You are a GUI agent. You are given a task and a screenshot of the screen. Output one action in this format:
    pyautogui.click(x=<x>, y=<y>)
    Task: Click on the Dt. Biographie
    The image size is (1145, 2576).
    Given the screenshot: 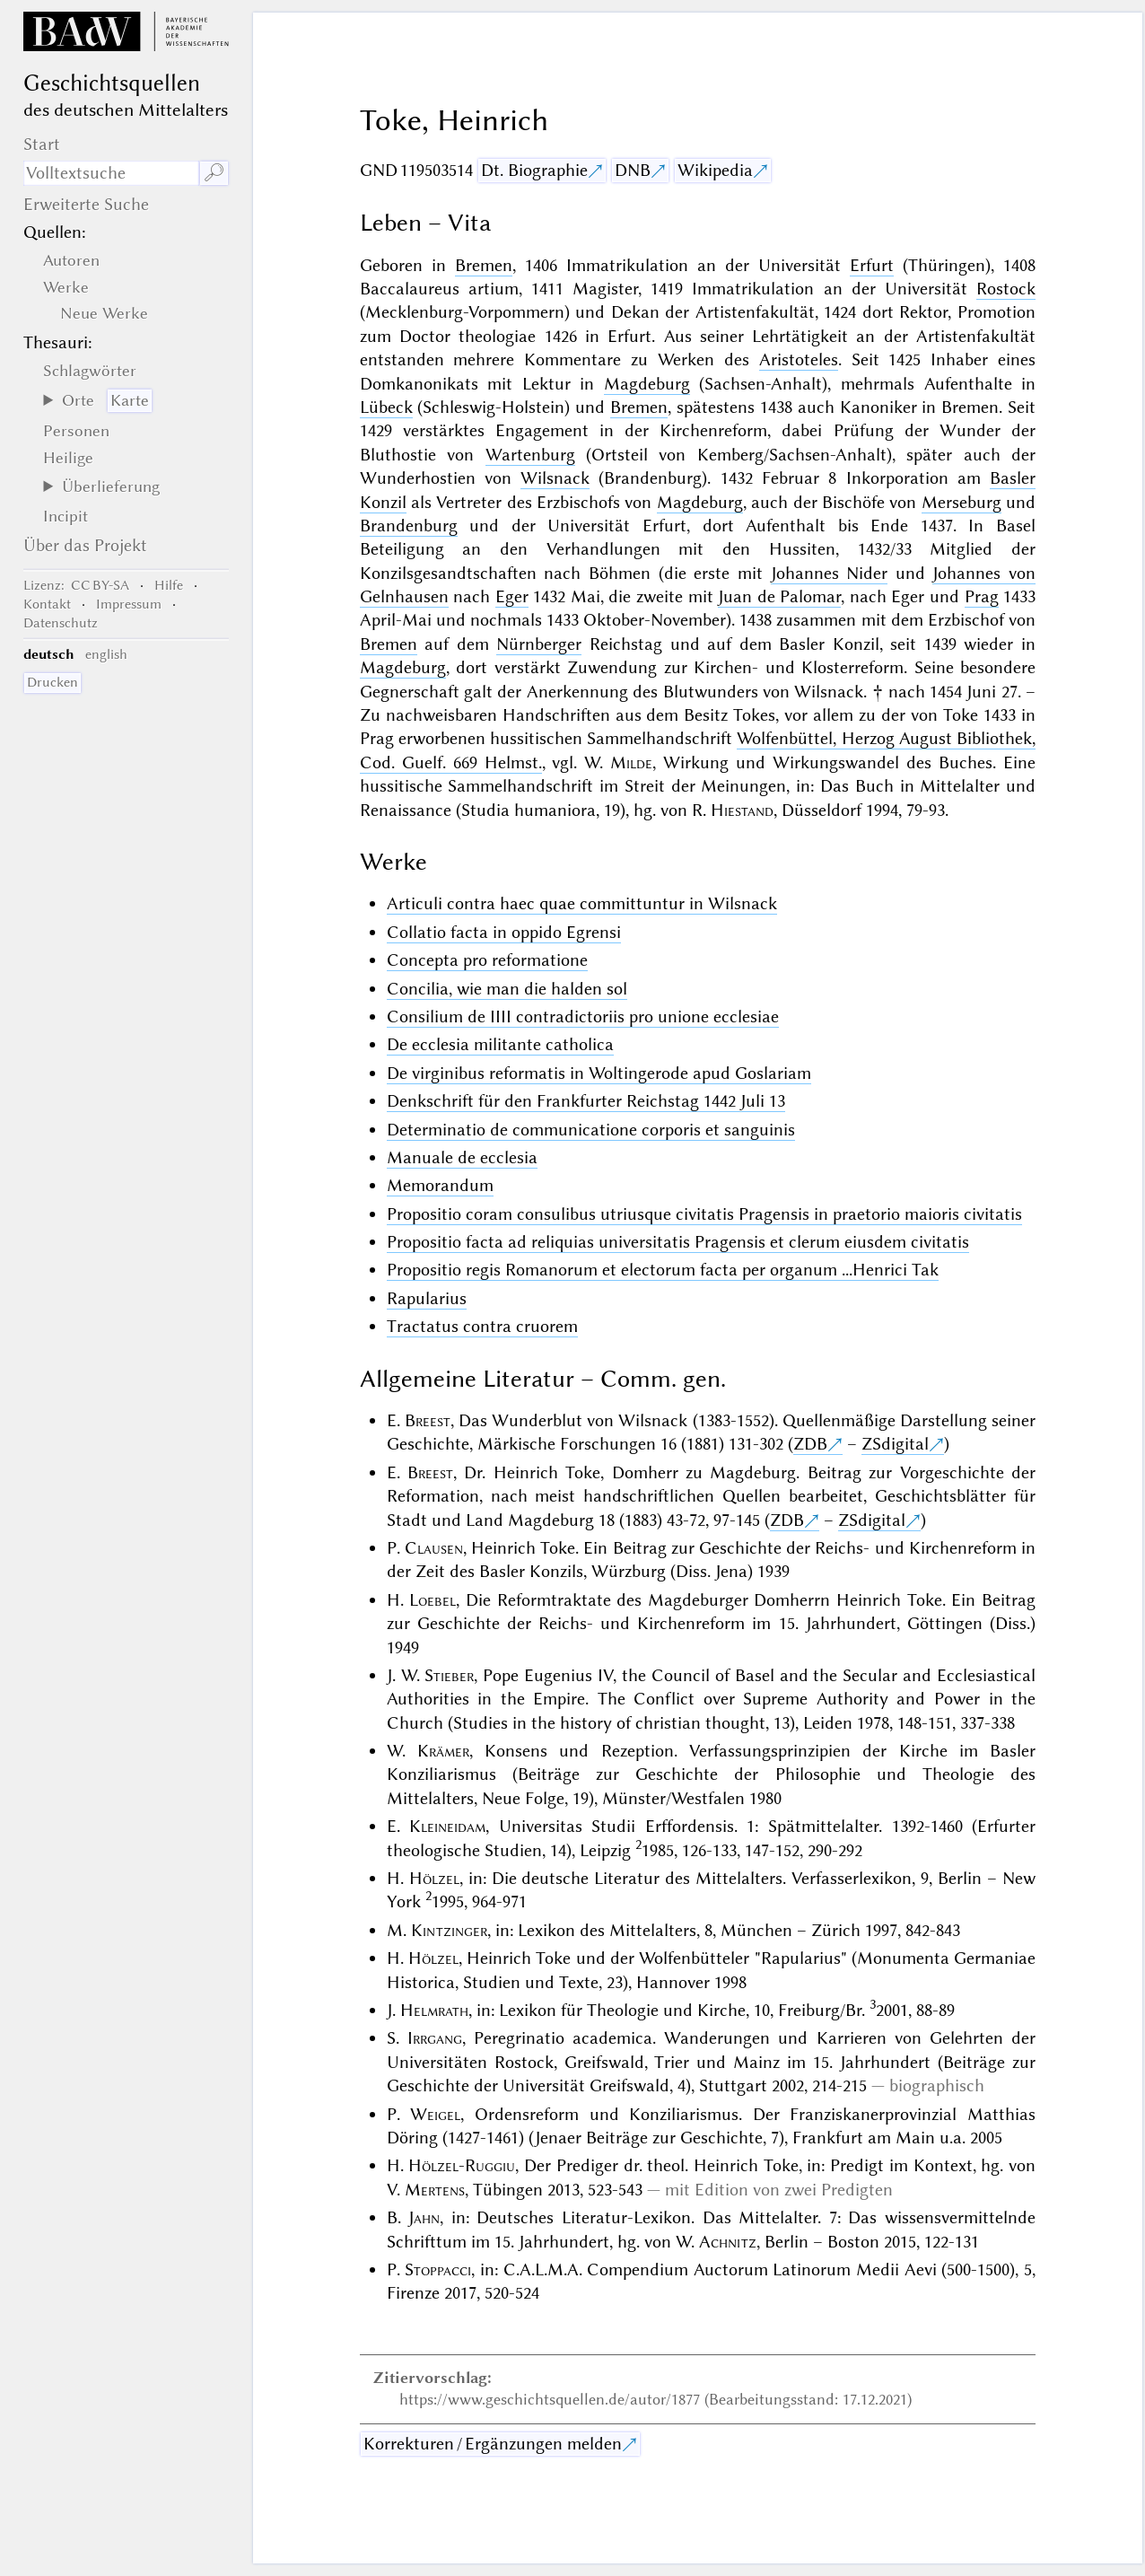 What is the action you would take?
    pyautogui.click(x=534, y=170)
    